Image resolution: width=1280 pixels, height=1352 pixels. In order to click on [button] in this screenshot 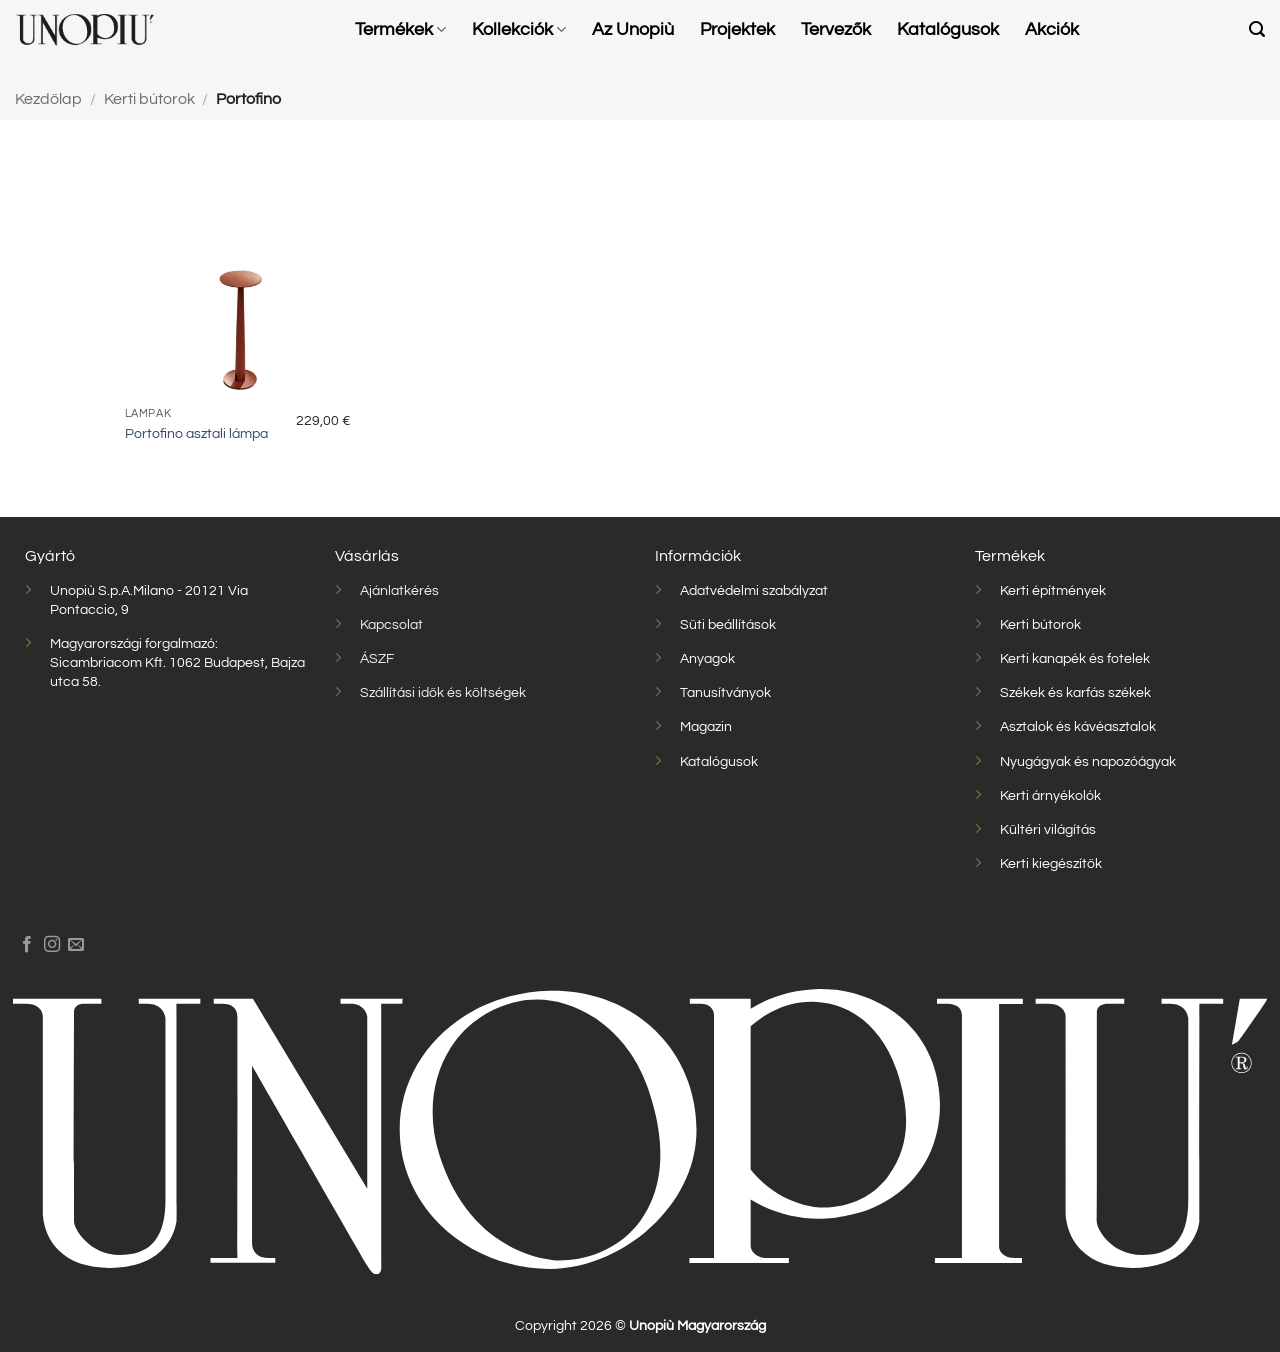, I will do `click(1257, 29)`.